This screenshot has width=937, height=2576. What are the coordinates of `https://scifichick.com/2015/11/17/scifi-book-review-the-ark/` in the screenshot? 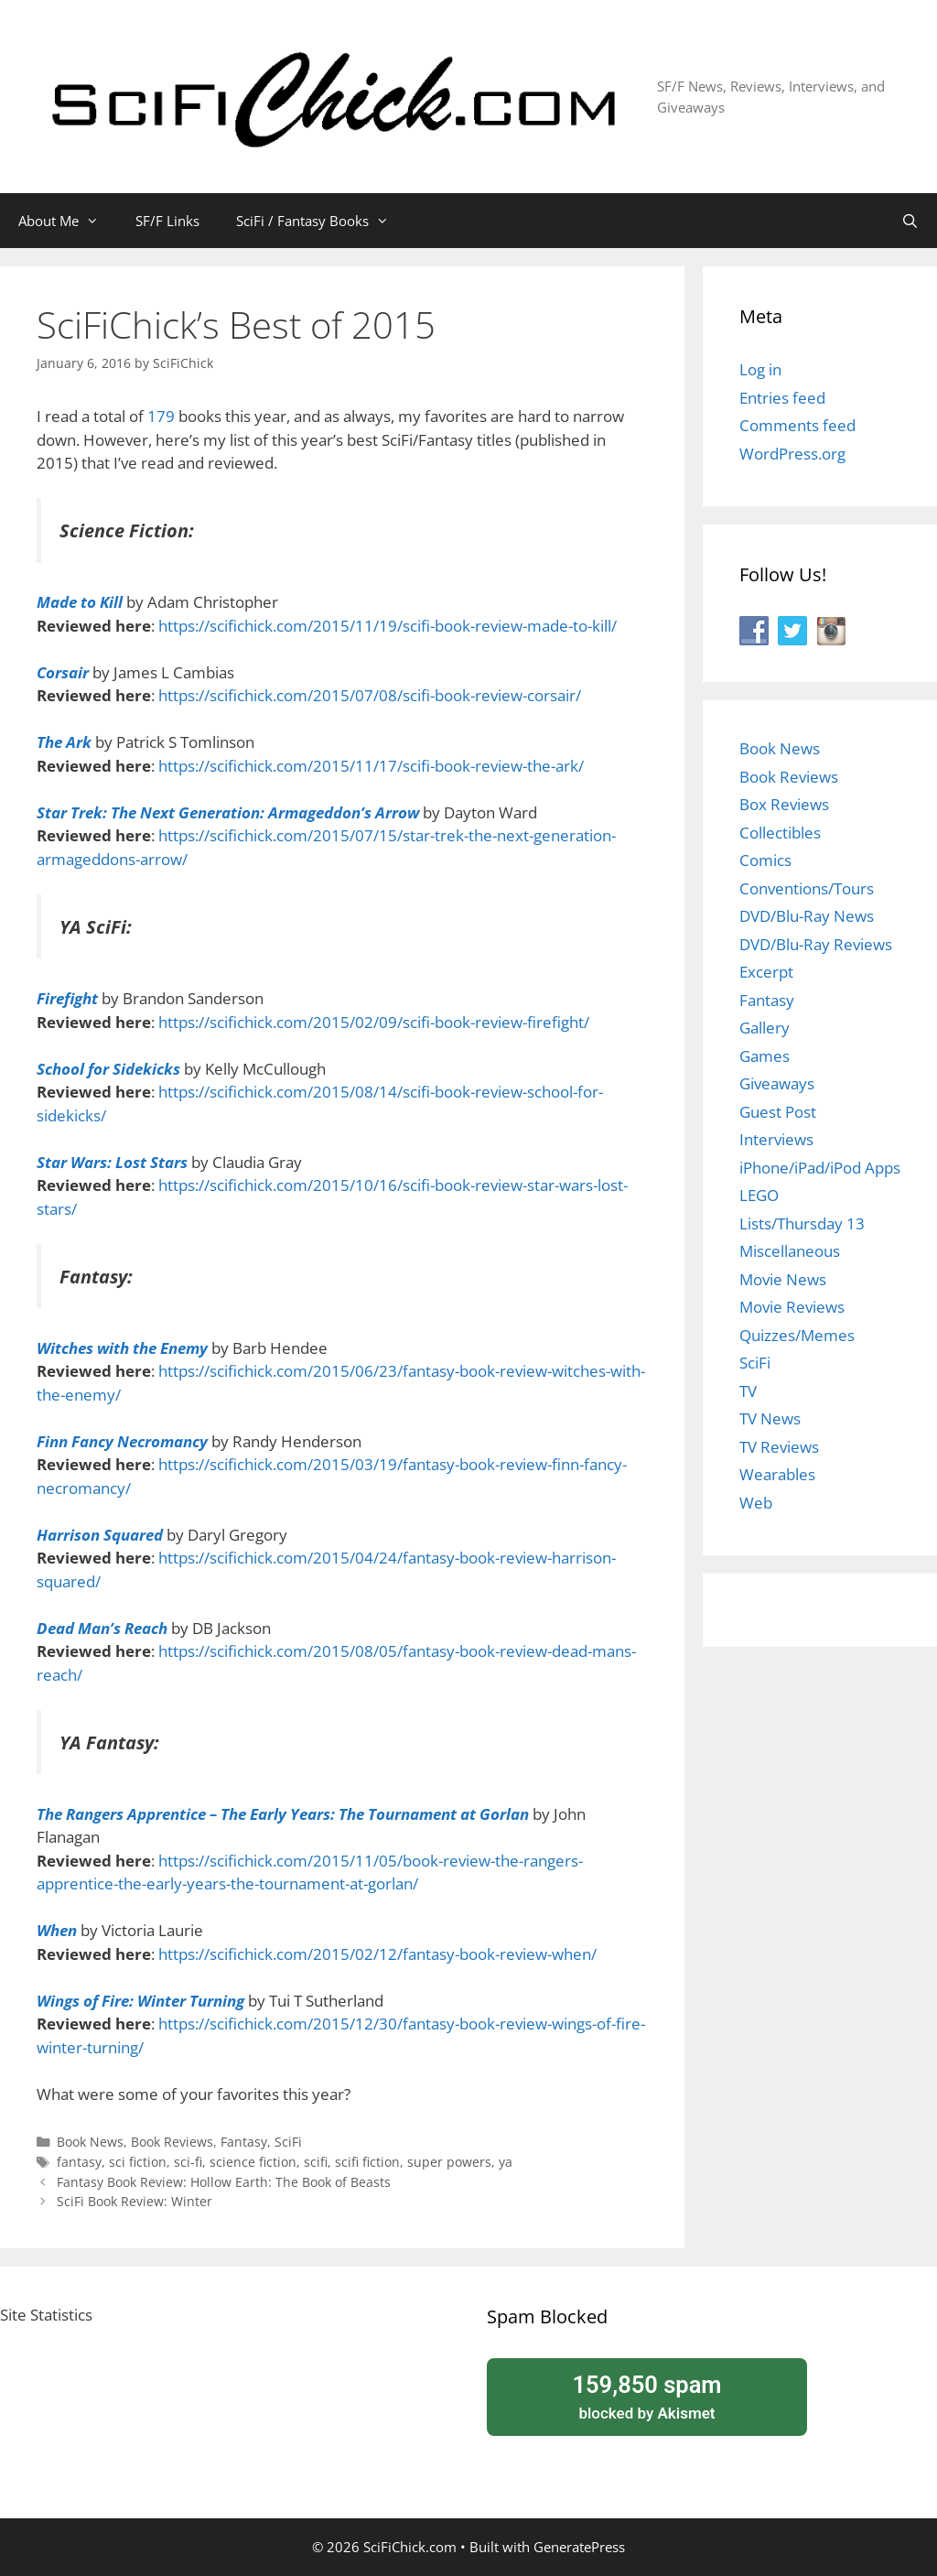 It's located at (371, 765).